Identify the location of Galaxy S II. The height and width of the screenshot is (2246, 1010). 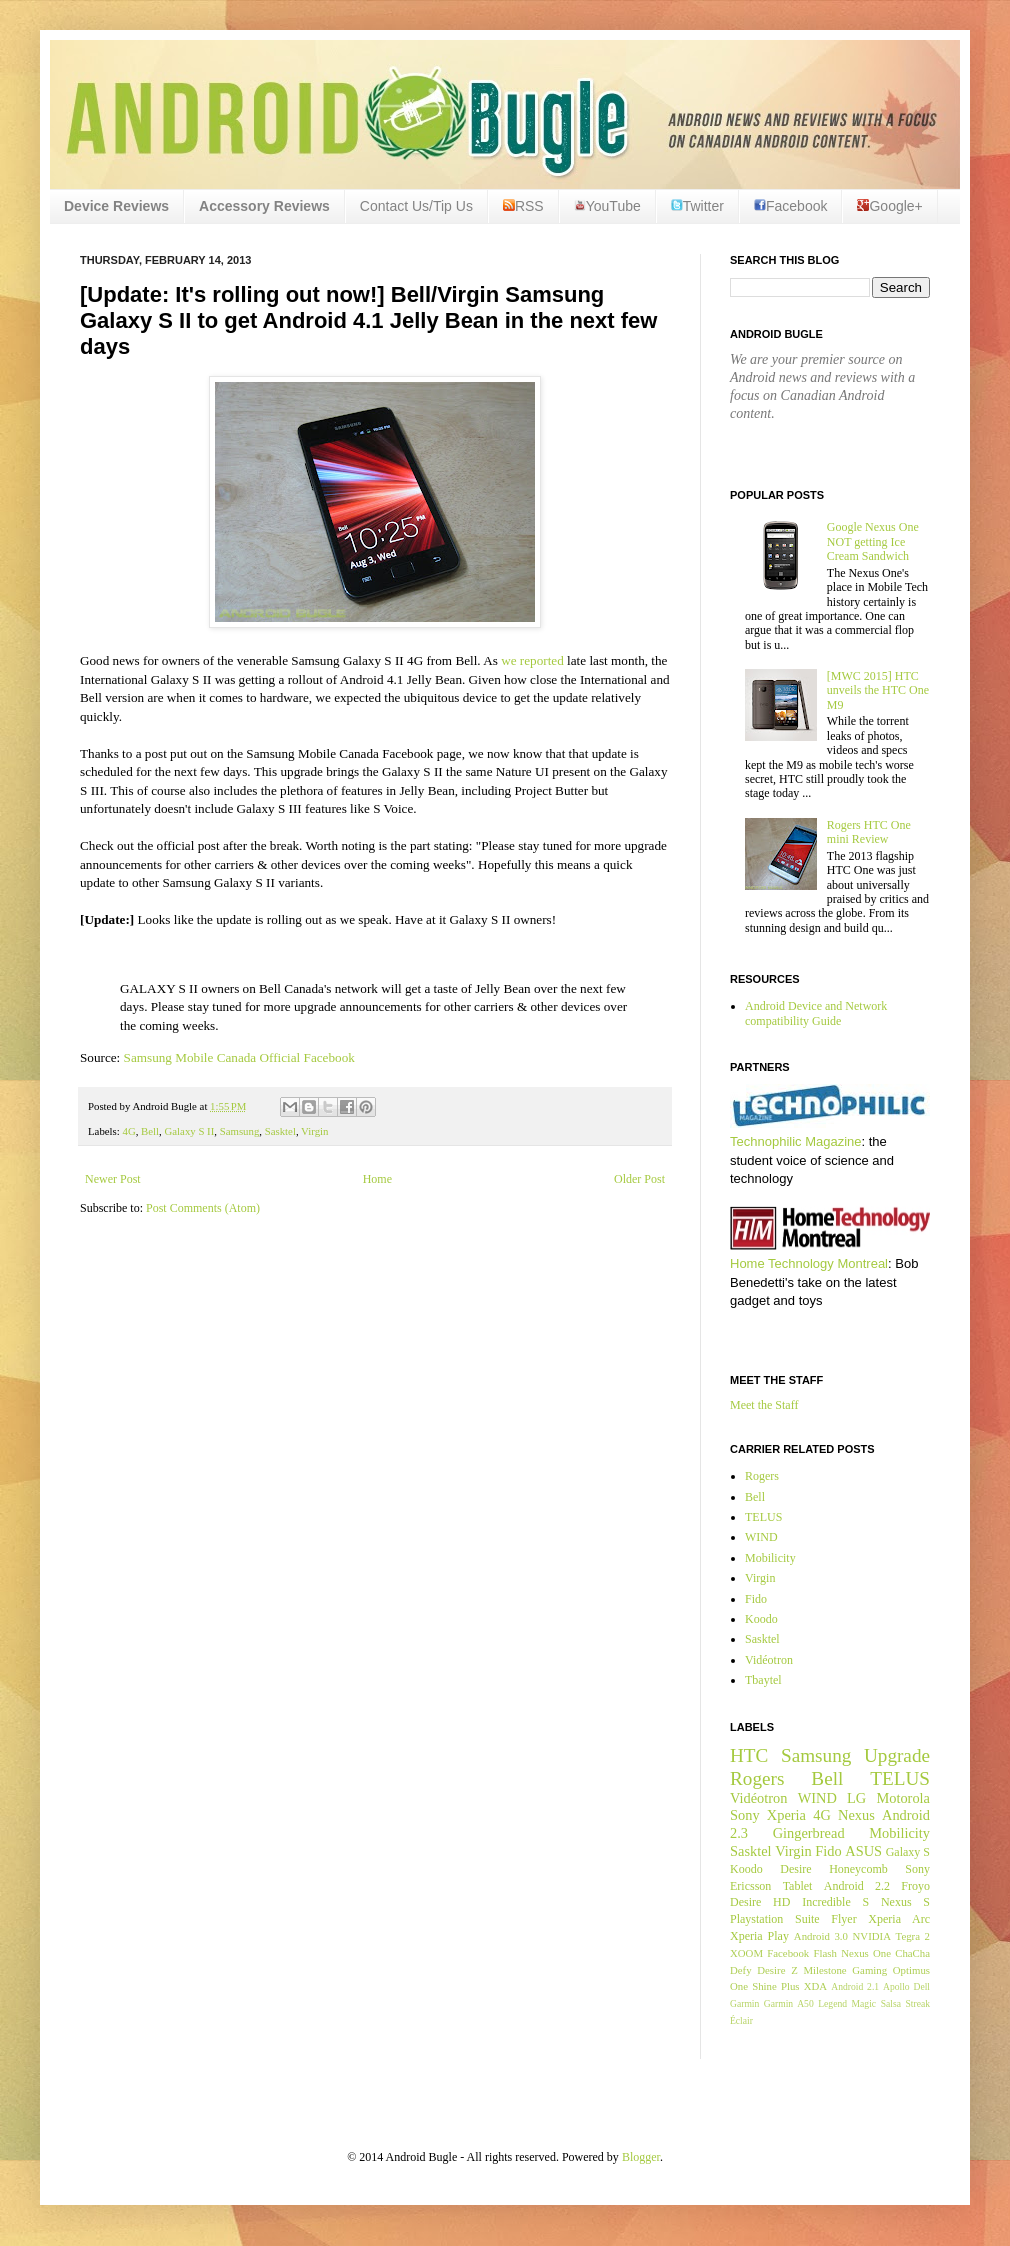
(190, 1131).